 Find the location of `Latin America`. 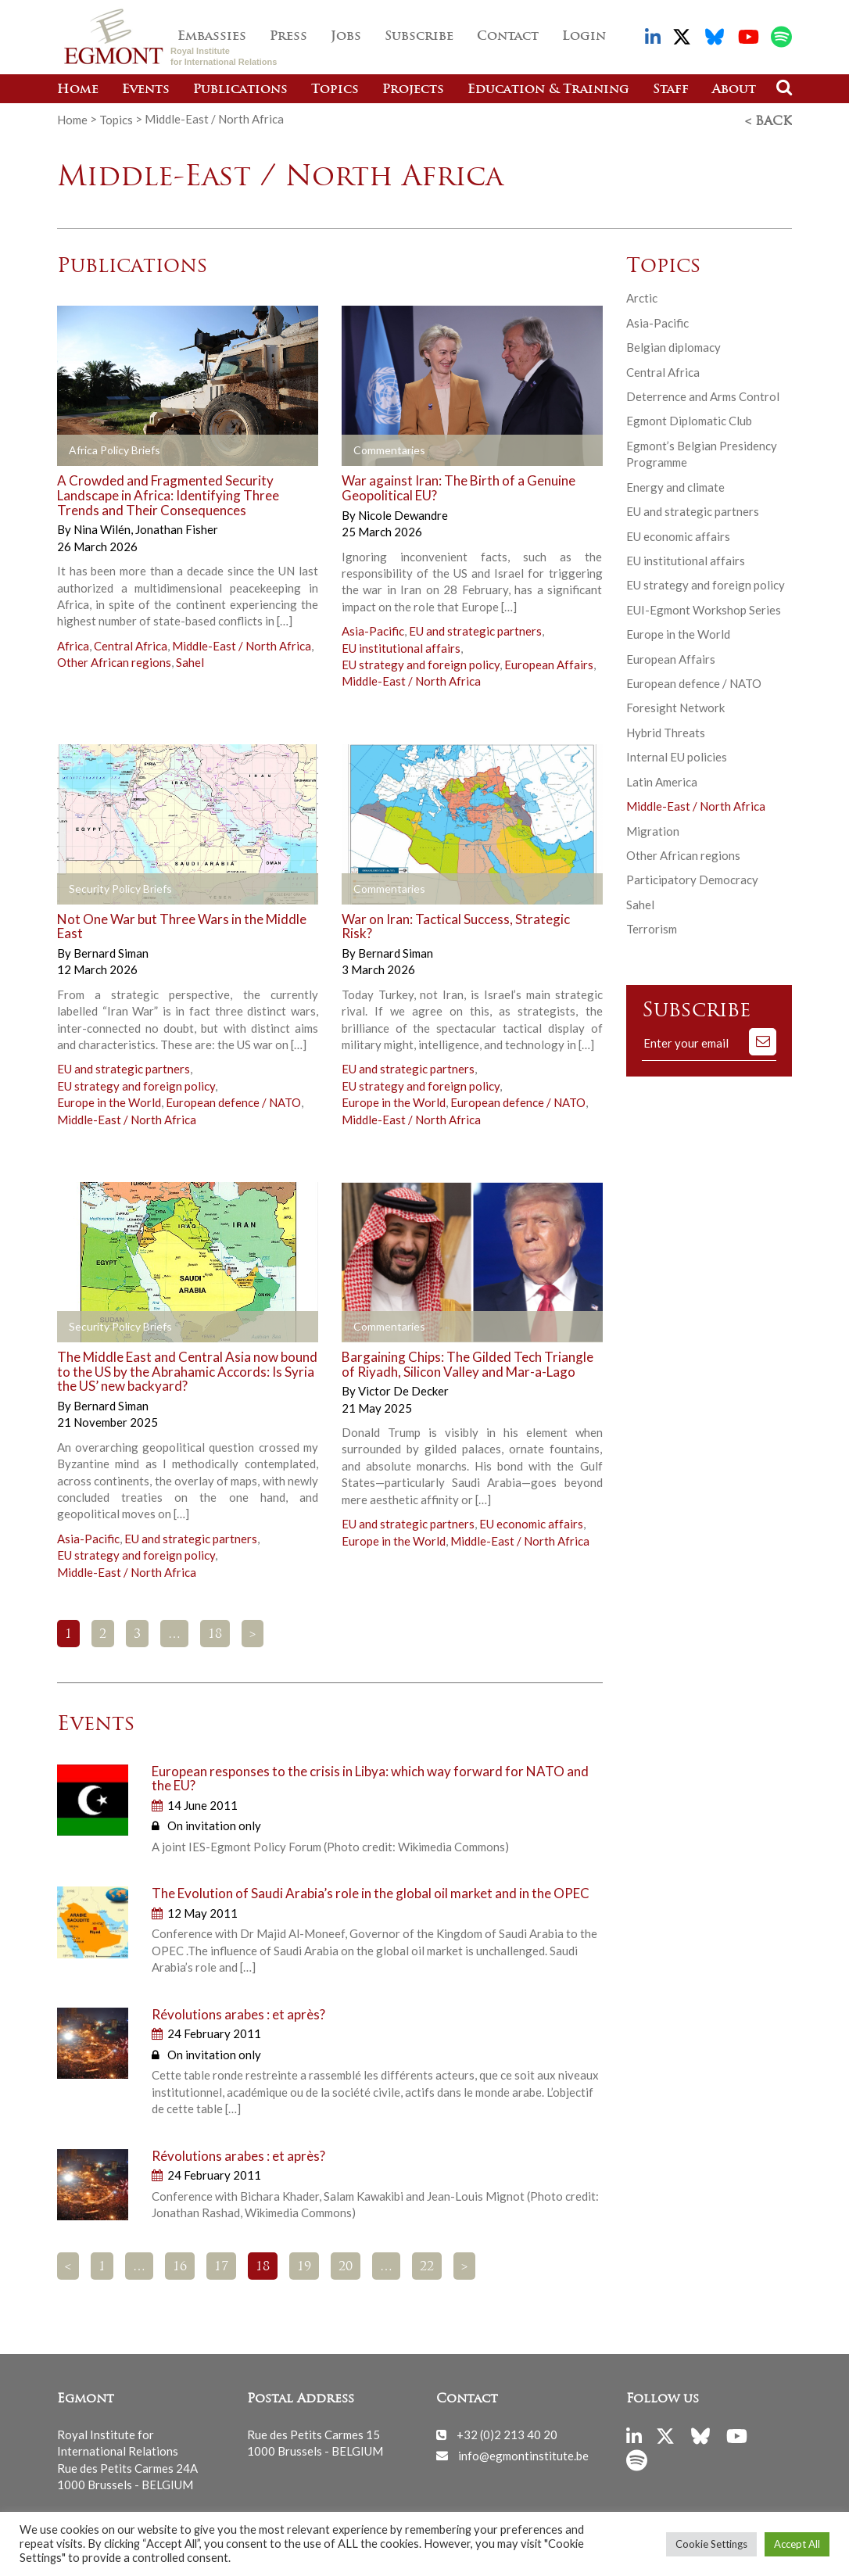

Latin America is located at coordinates (661, 779).